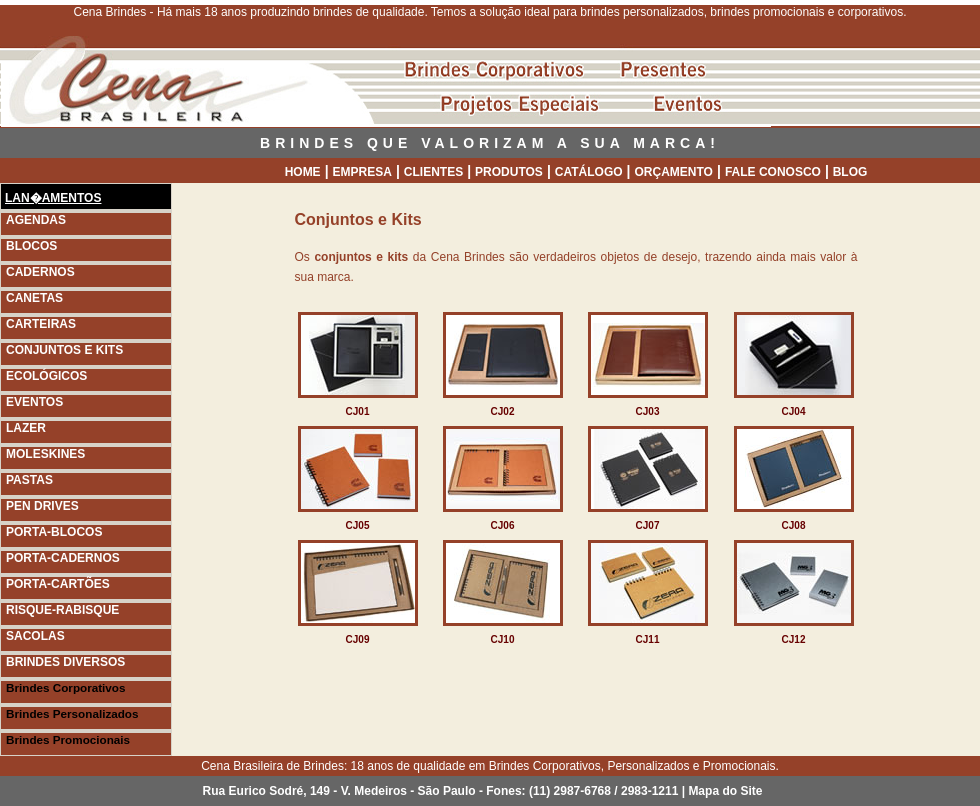 This screenshot has height=806, width=980. What do you see at coordinates (63, 558) in the screenshot?
I see `PORTA-CADERNOS` at bounding box center [63, 558].